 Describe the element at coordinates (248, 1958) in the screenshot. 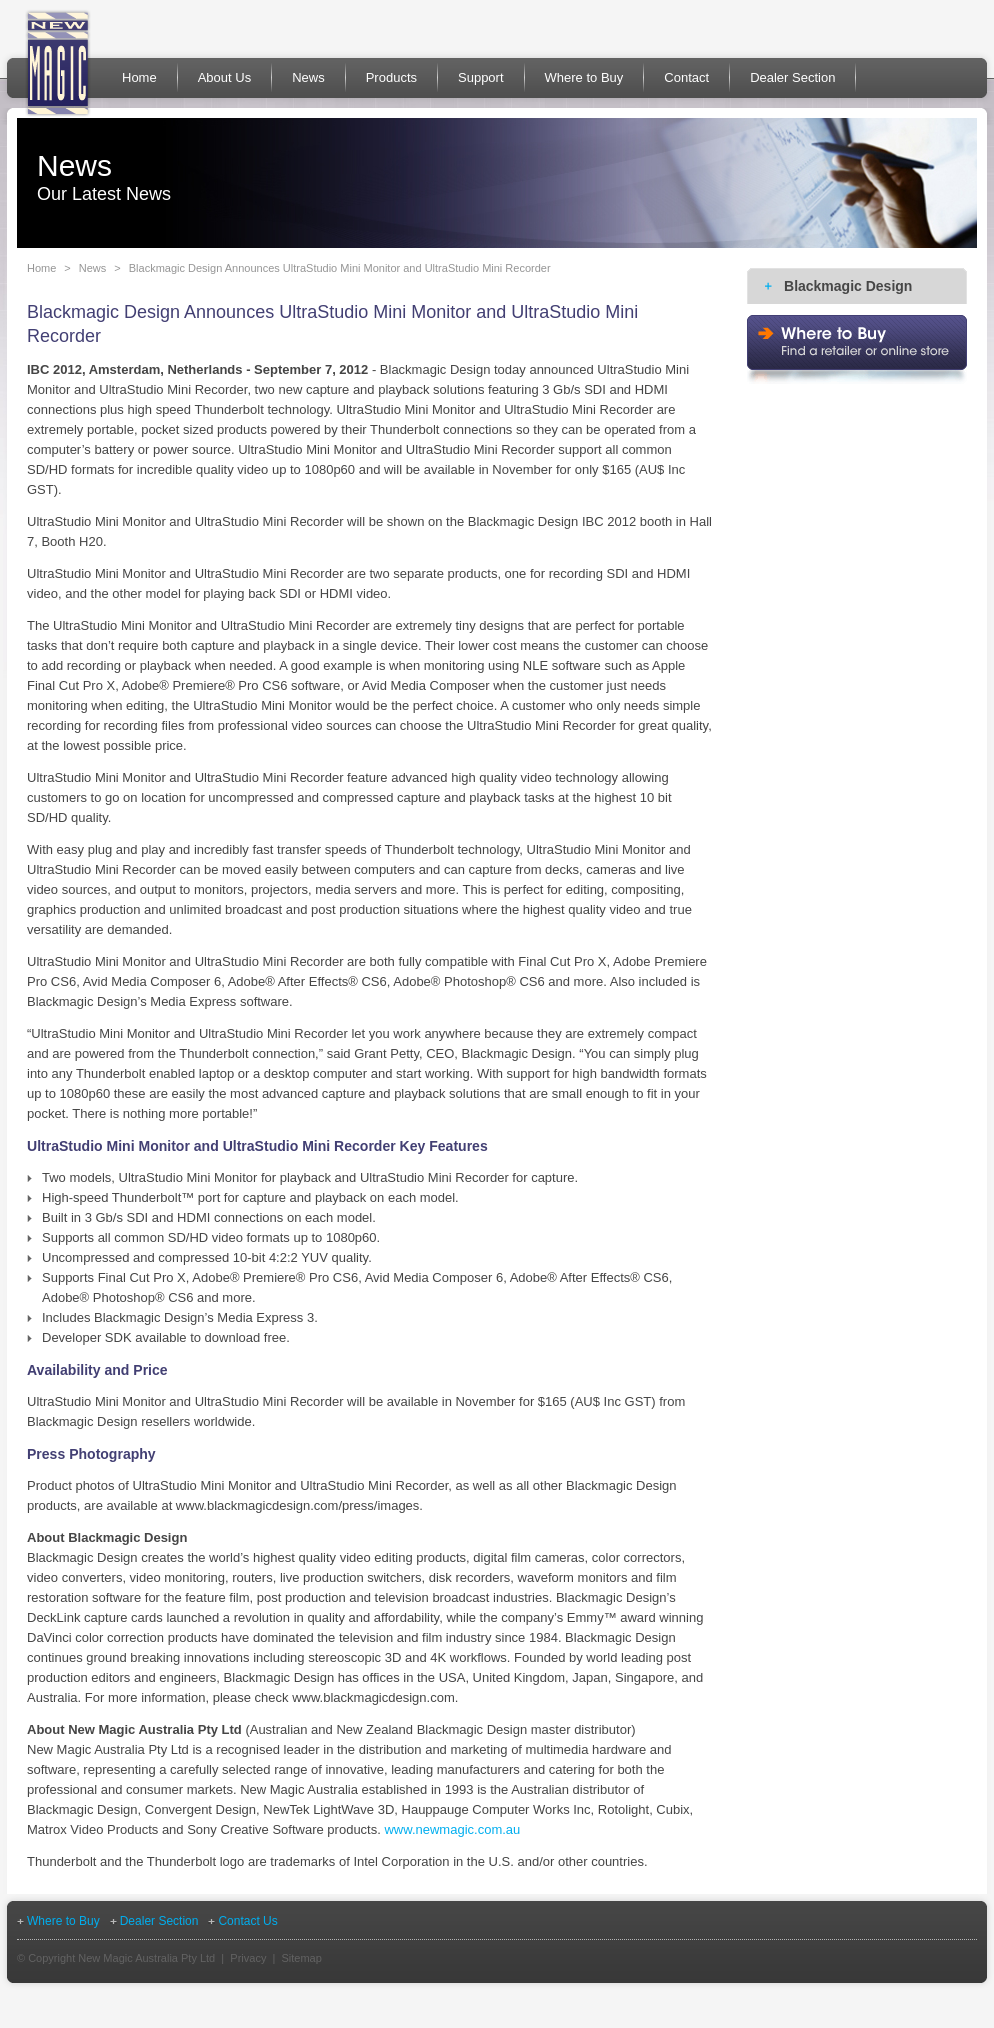

I see `Privacy` at that location.